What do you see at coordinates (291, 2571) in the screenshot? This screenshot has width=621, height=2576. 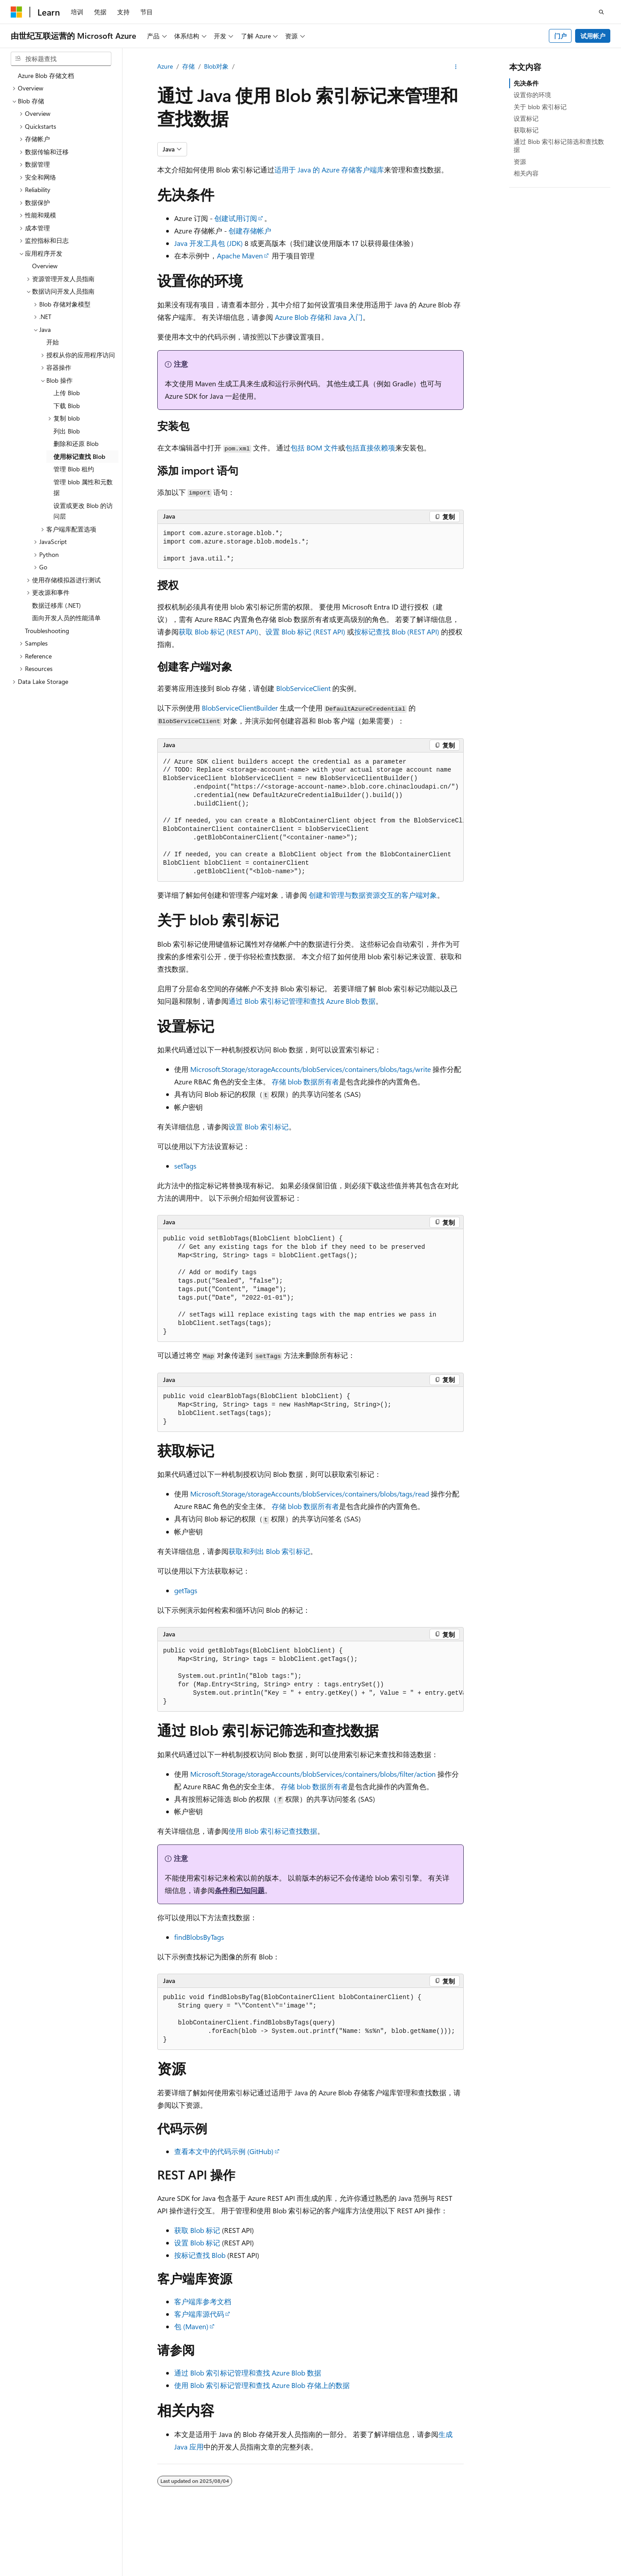 I see `由世纪互联运营的 Microsoft Azure` at bounding box center [291, 2571].